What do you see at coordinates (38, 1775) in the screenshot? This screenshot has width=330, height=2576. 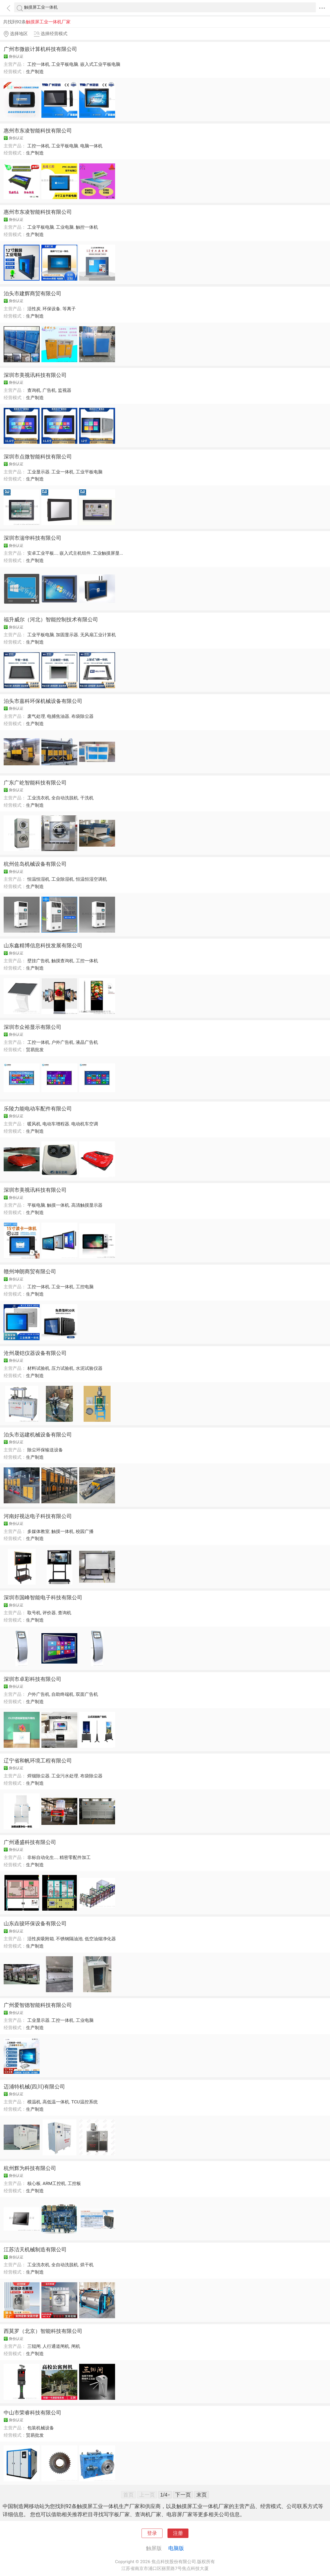 I see `焊烟除尘器` at bounding box center [38, 1775].